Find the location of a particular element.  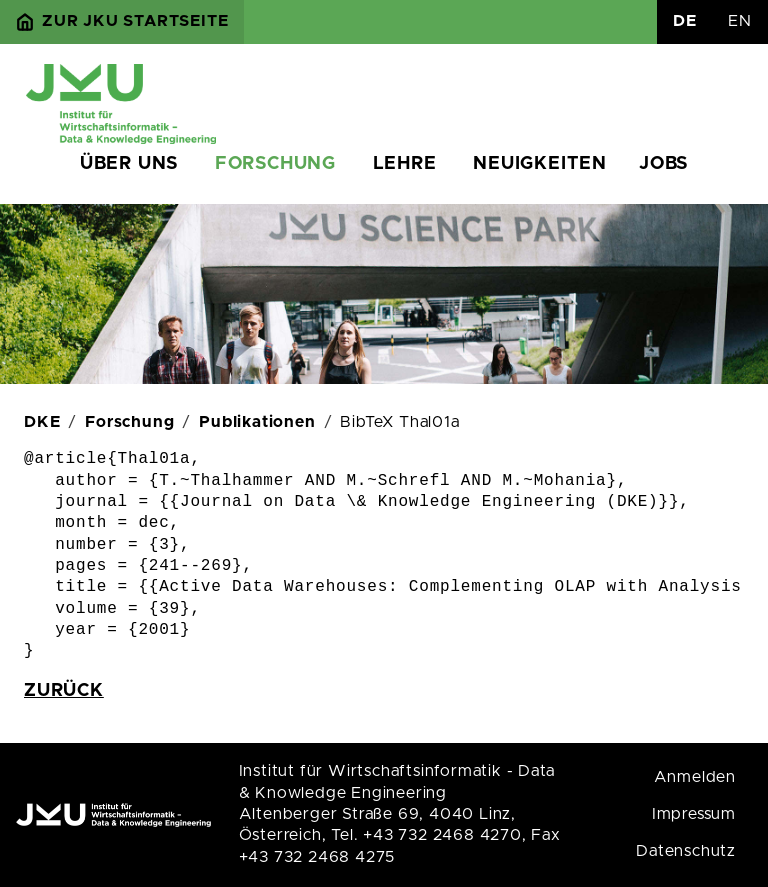

Anmelden is located at coordinates (695, 777).